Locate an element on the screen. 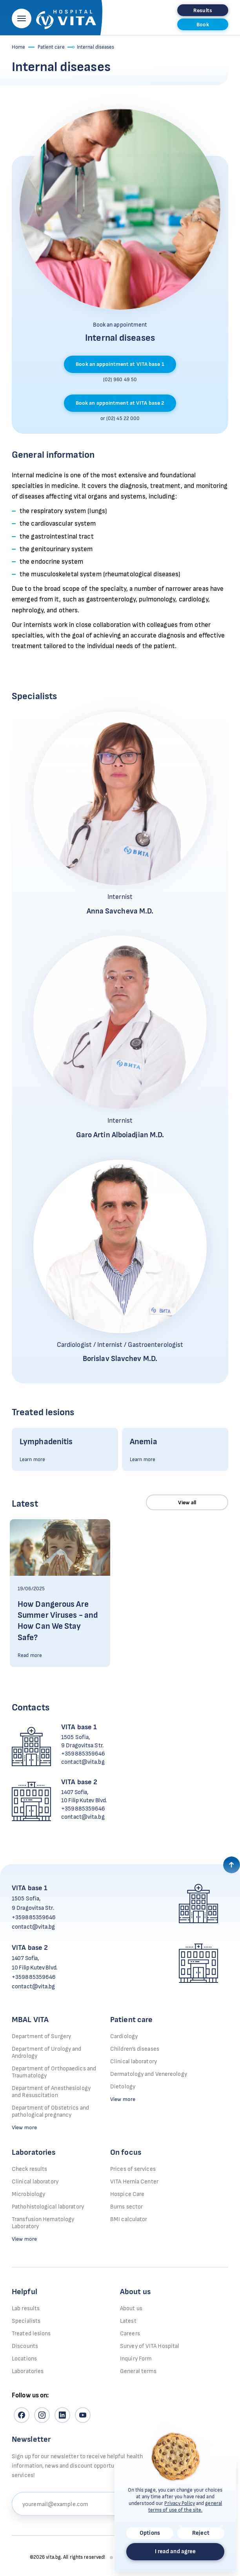 The height and width of the screenshot is (2576, 240). General terms is located at coordinates (138, 2371).